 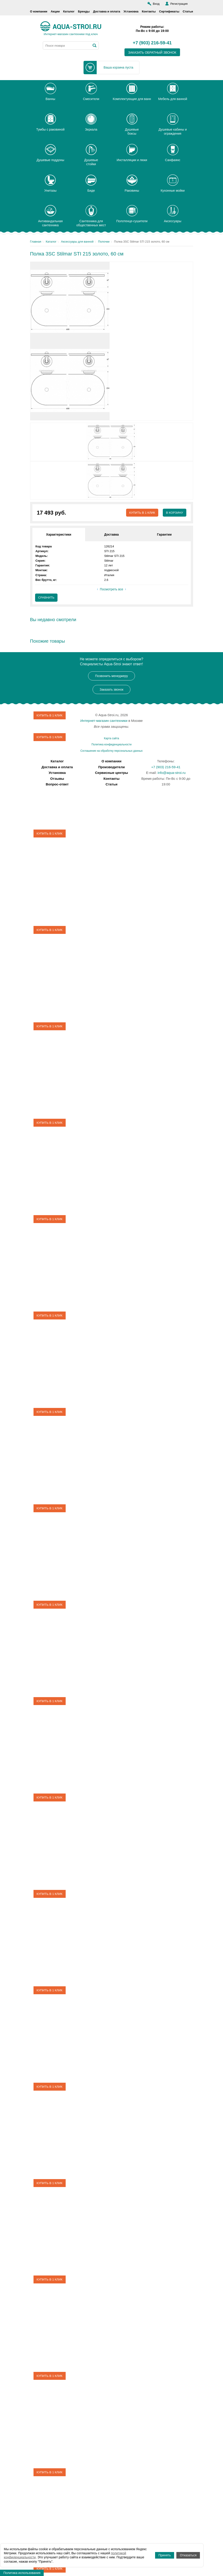 What do you see at coordinates (57, 779) in the screenshot?
I see `Отзывы` at bounding box center [57, 779].